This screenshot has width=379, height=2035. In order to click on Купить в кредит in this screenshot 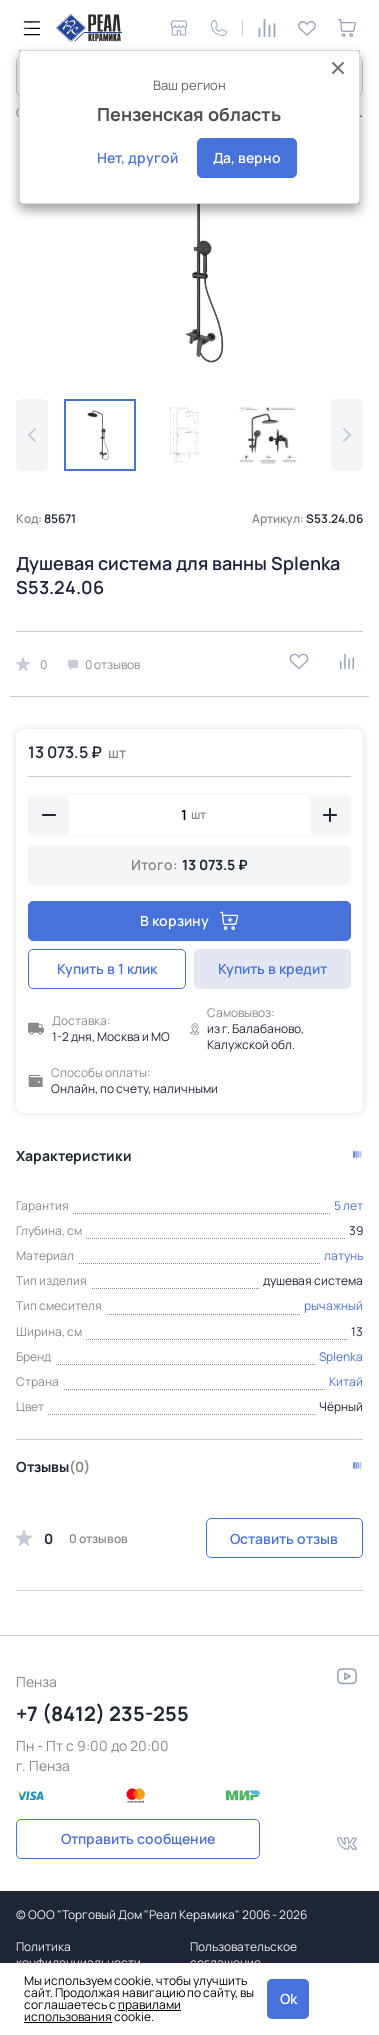, I will do `click(272, 968)`.